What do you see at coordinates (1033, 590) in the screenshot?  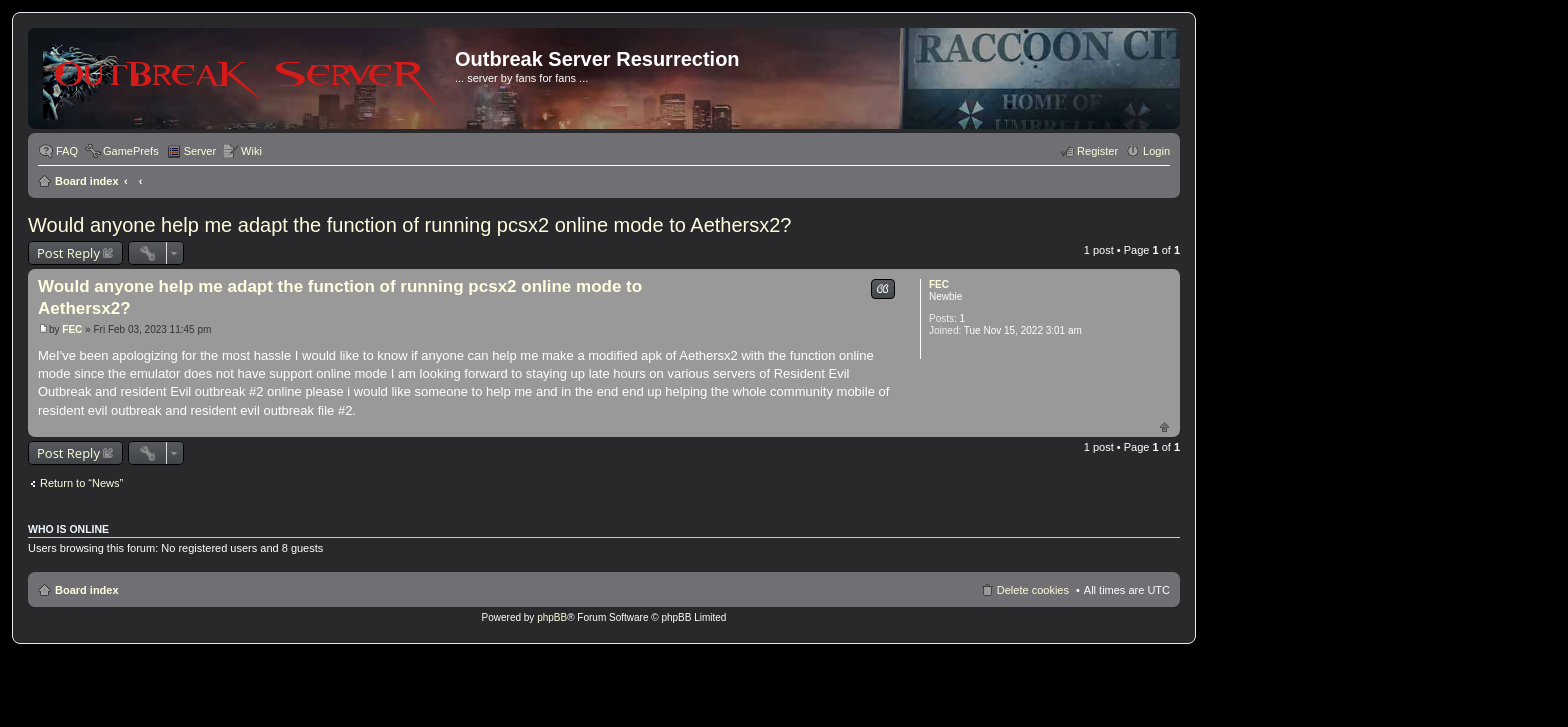 I see `Delete cookies [menuitem]` at bounding box center [1033, 590].